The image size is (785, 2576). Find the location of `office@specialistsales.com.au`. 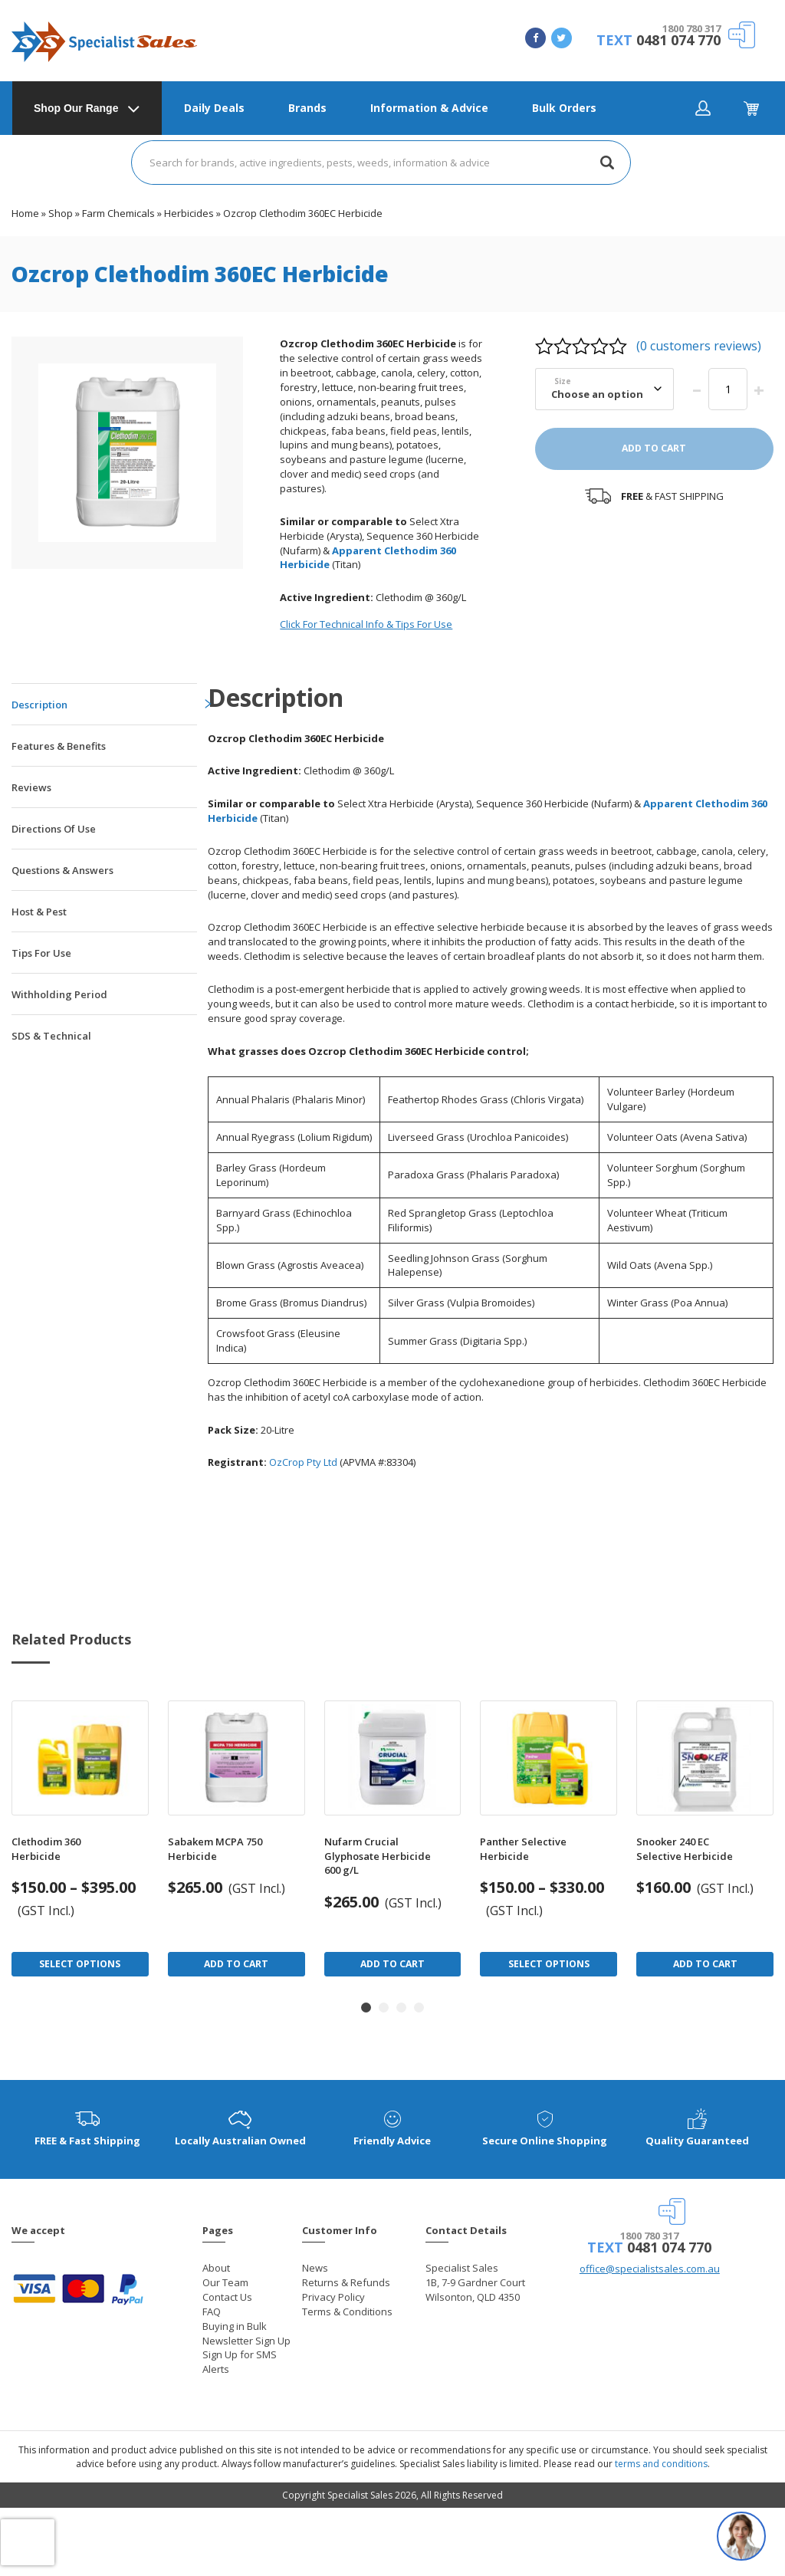

office@specialistsales.com.au is located at coordinates (650, 2268).